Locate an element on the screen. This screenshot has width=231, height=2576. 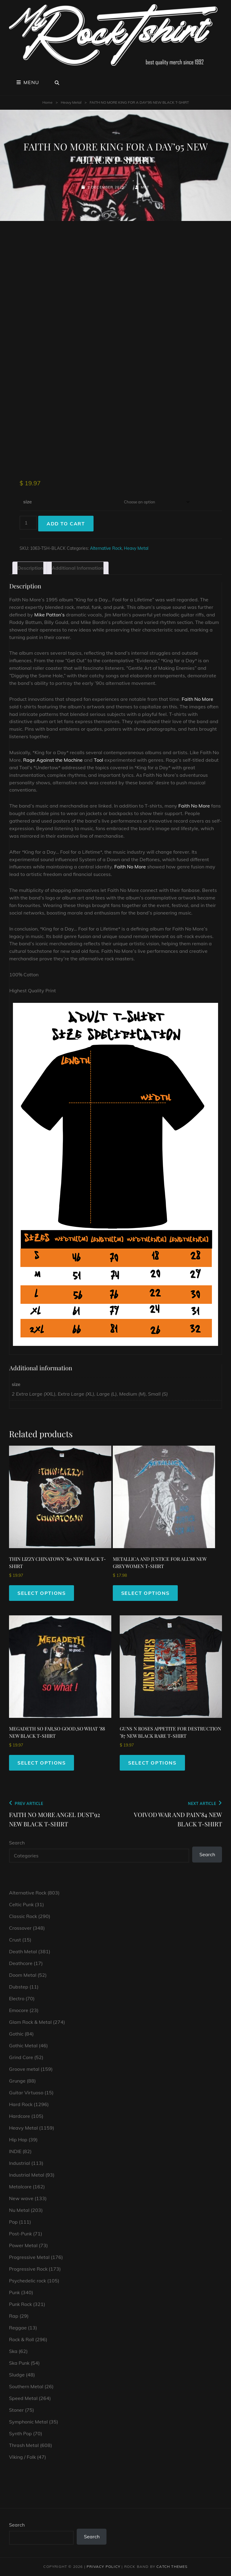
Tool is located at coordinates (98, 760).